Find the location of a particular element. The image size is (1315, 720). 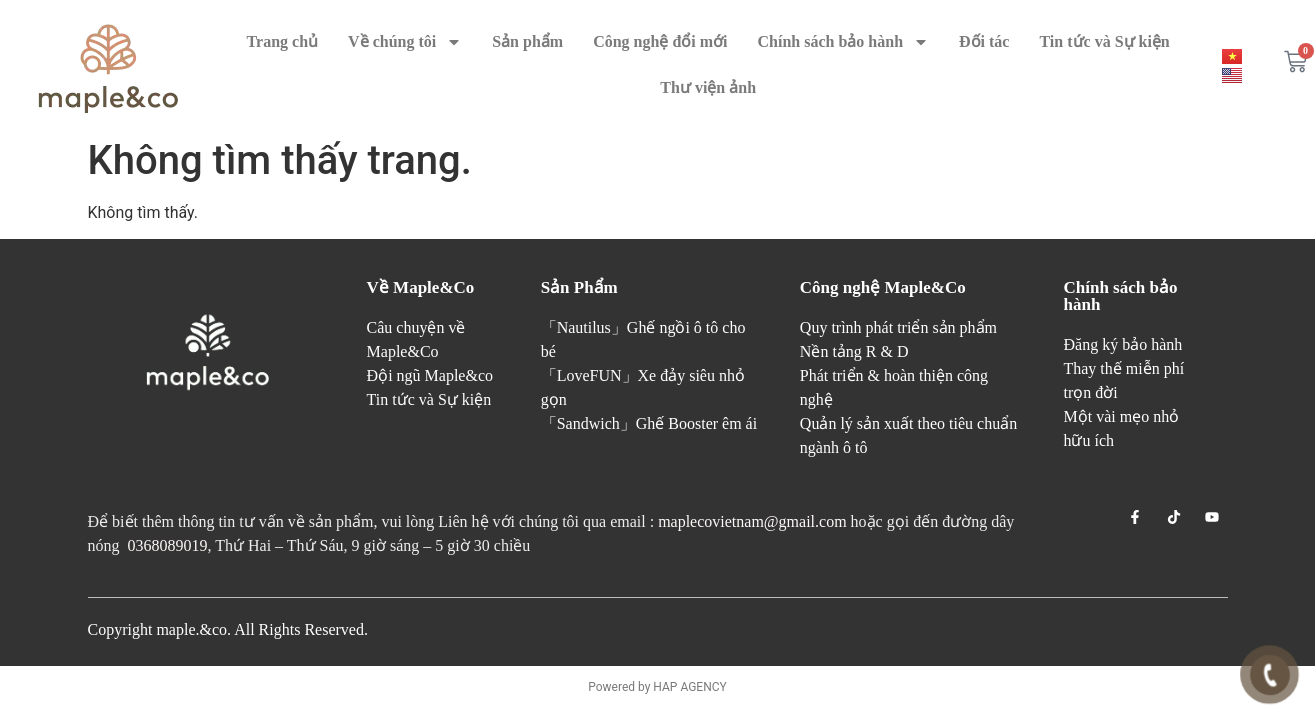

Trang chủ is located at coordinates (282, 41).